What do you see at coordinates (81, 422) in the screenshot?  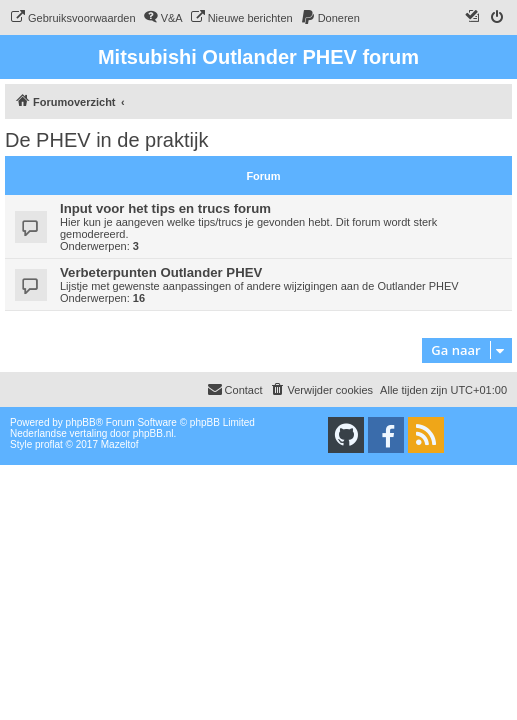 I see `phpBB` at bounding box center [81, 422].